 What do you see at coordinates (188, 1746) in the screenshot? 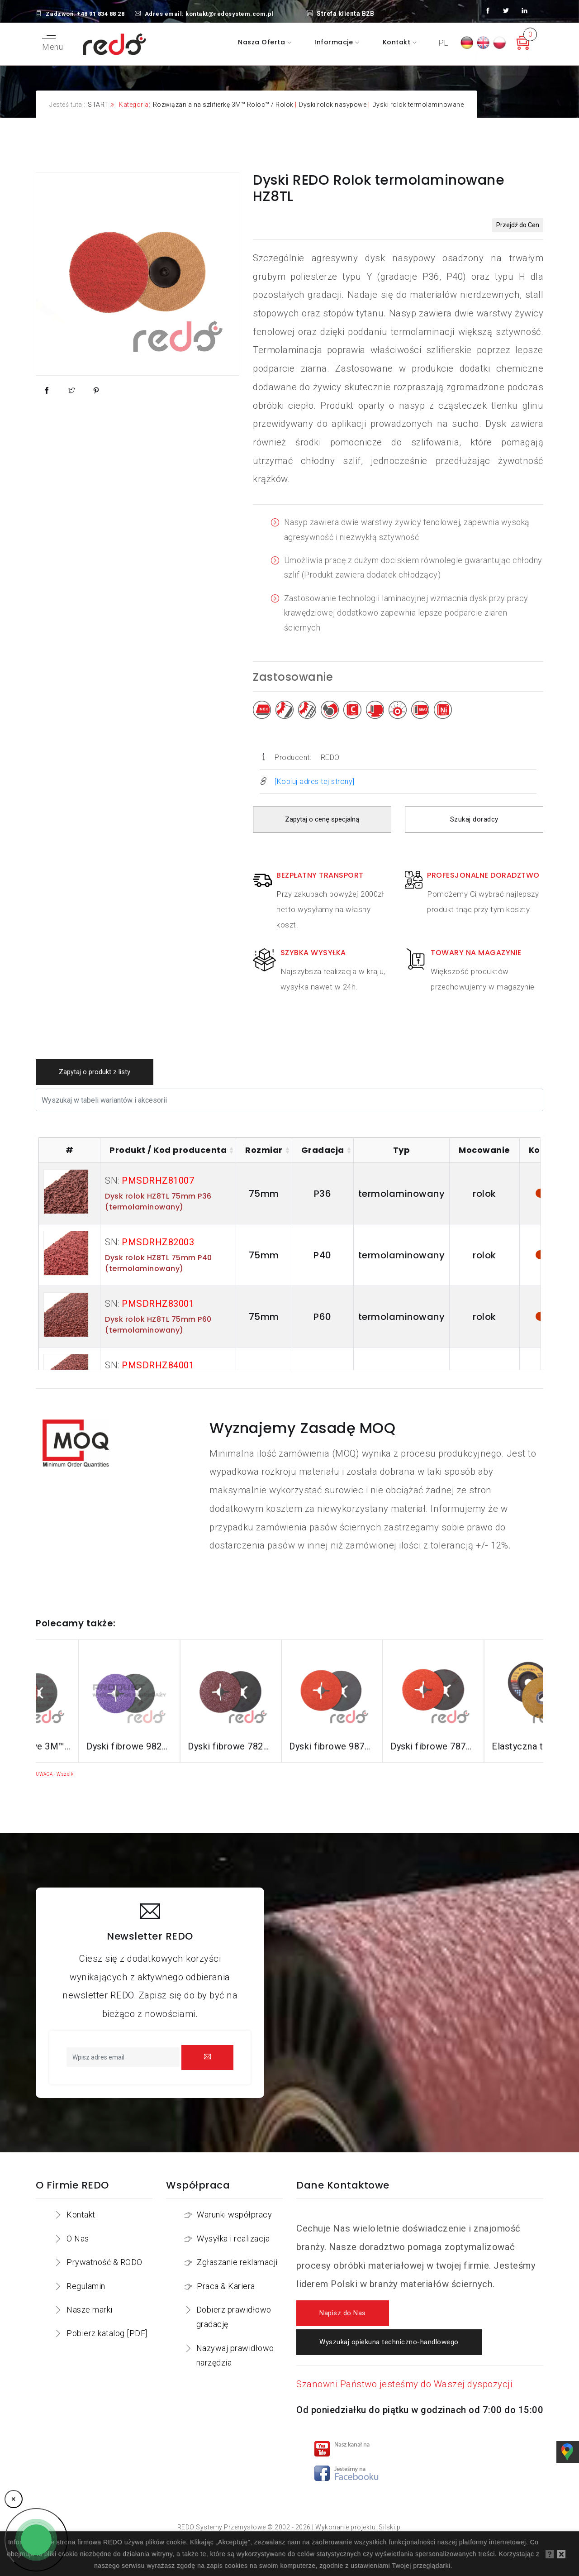
I see `Dyski fibrowe 982CX do stali konstrukcyjnych` at bounding box center [188, 1746].